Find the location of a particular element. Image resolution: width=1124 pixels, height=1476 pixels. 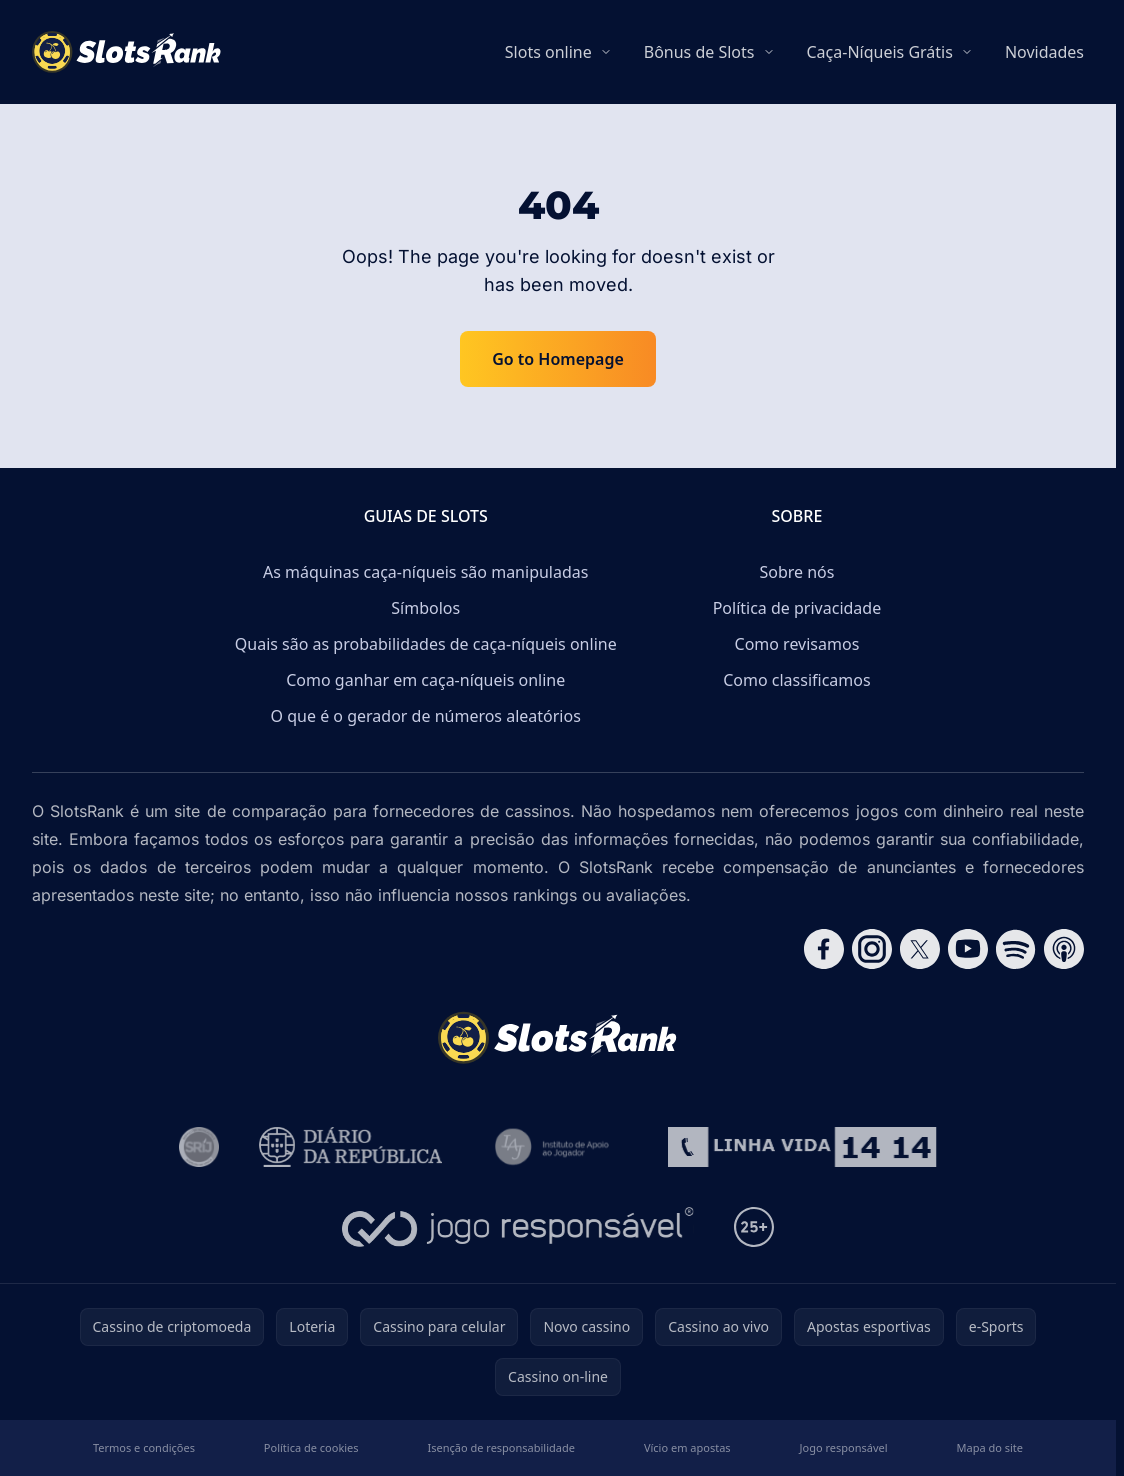

Política de cookies is located at coordinates (311, 1447).